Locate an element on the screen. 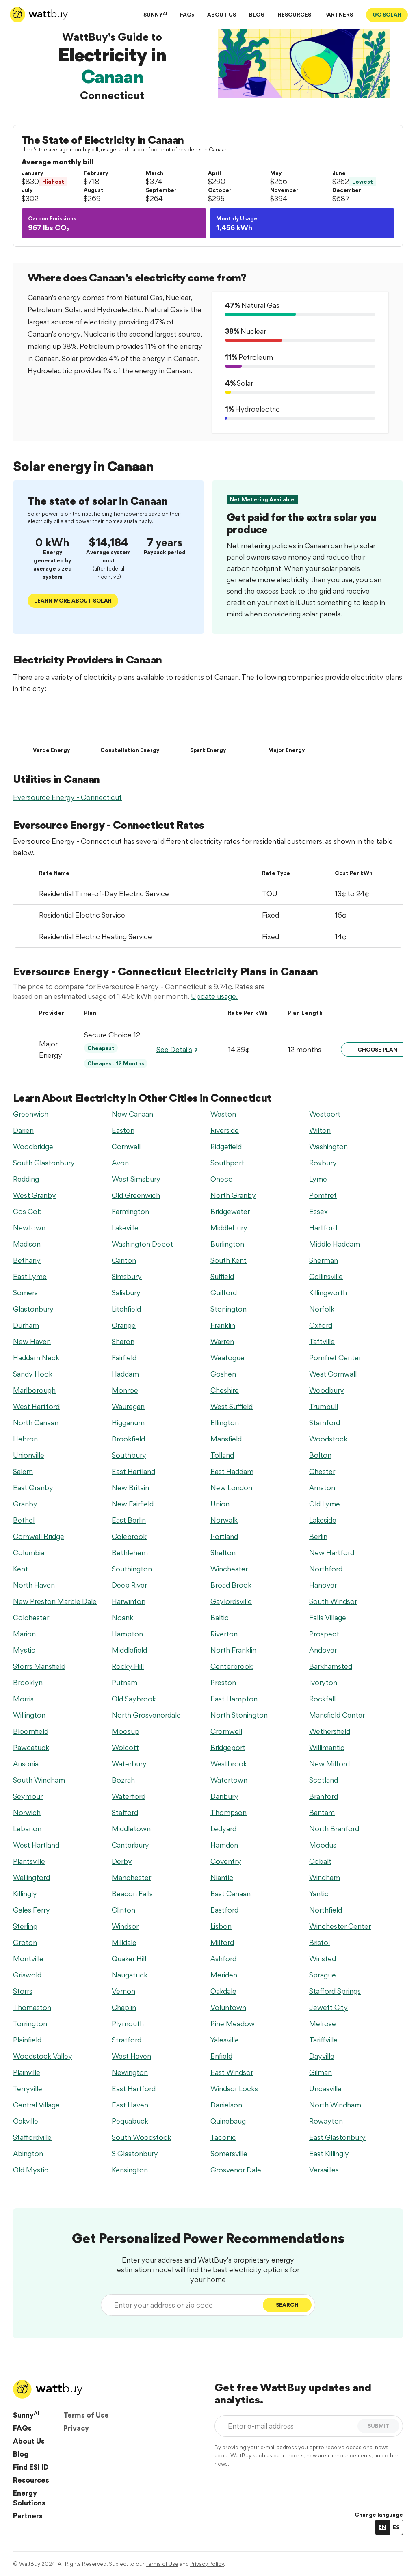 This screenshot has height=2576, width=416. Norwich is located at coordinates (27, 1812).